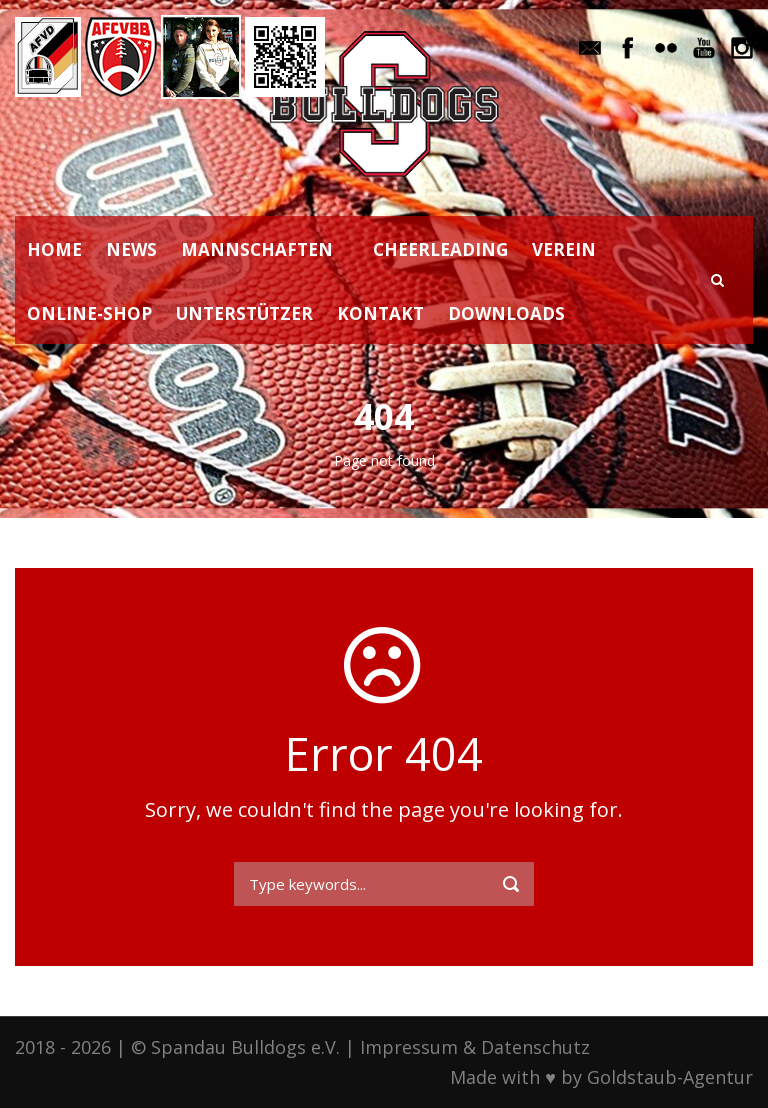 The image size is (768, 1108). Describe the element at coordinates (440, 249) in the screenshot. I see `CHEERLEADING` at that location.